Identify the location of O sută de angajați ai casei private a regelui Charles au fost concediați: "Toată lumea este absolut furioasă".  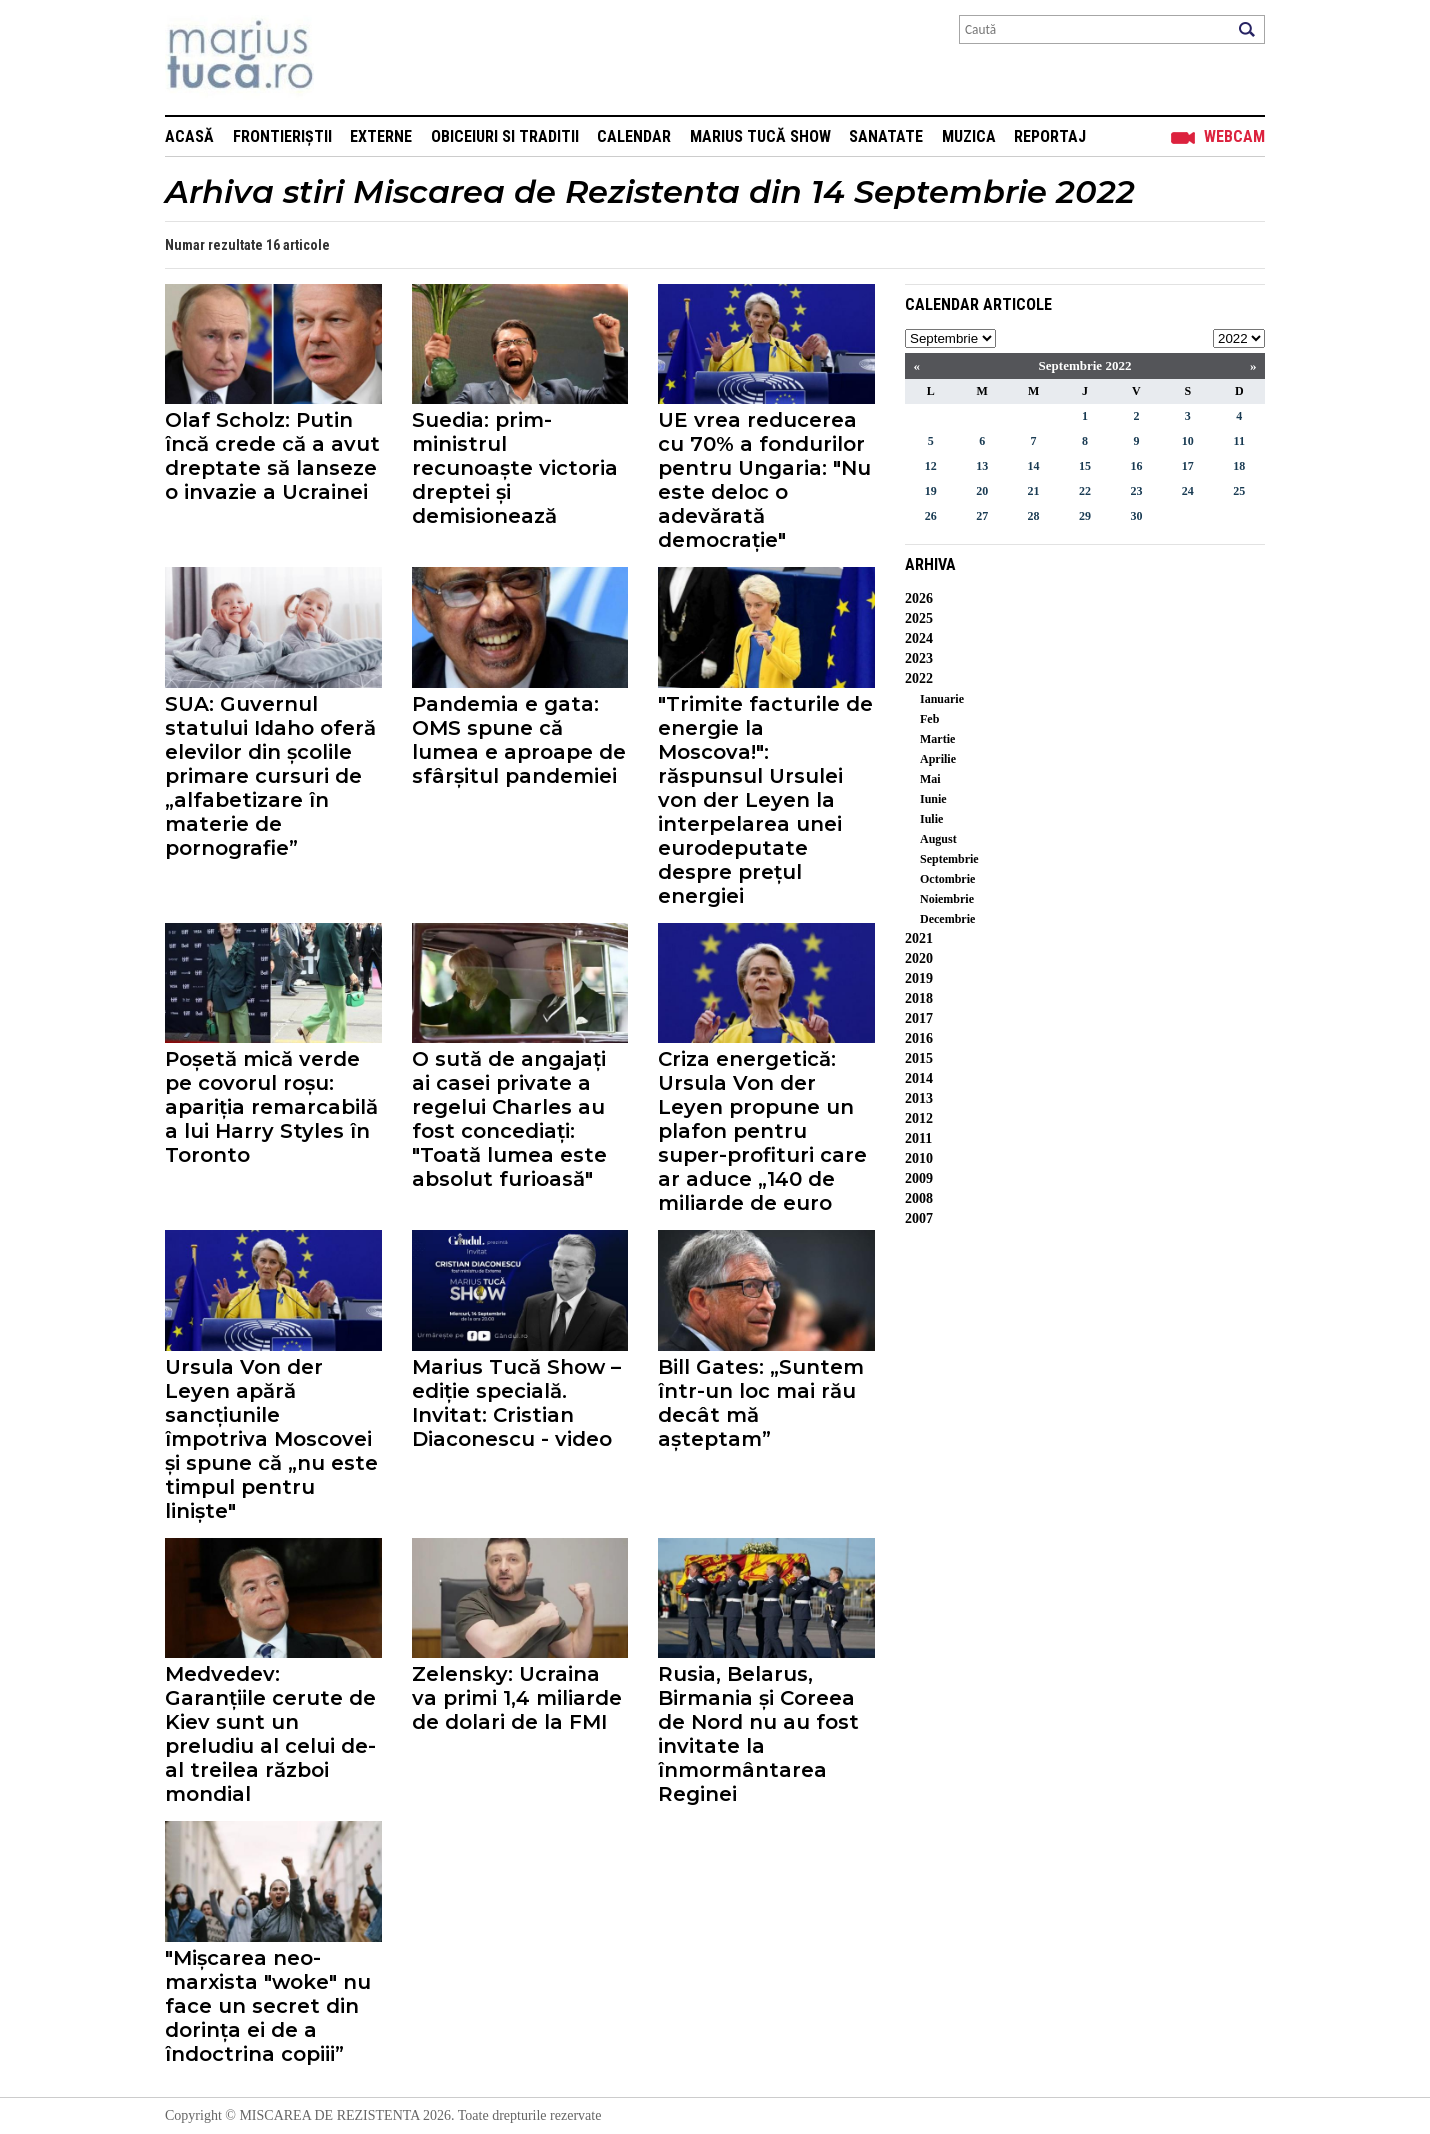
(509, 1119).